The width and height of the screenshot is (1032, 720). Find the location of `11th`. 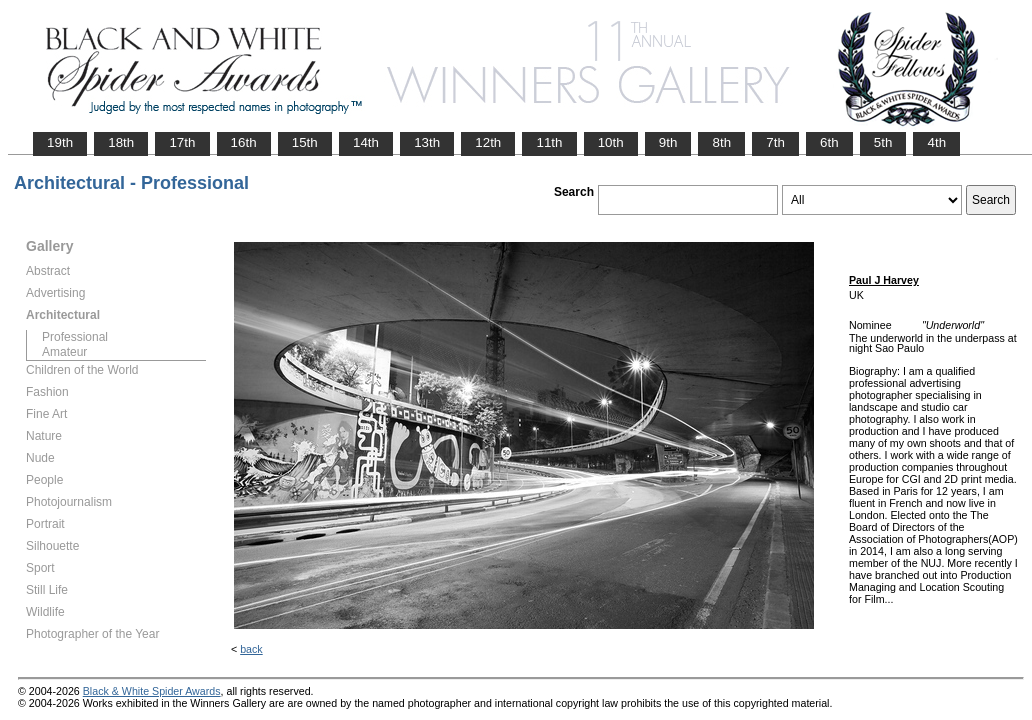

11th is located at coordinates (549, 142).